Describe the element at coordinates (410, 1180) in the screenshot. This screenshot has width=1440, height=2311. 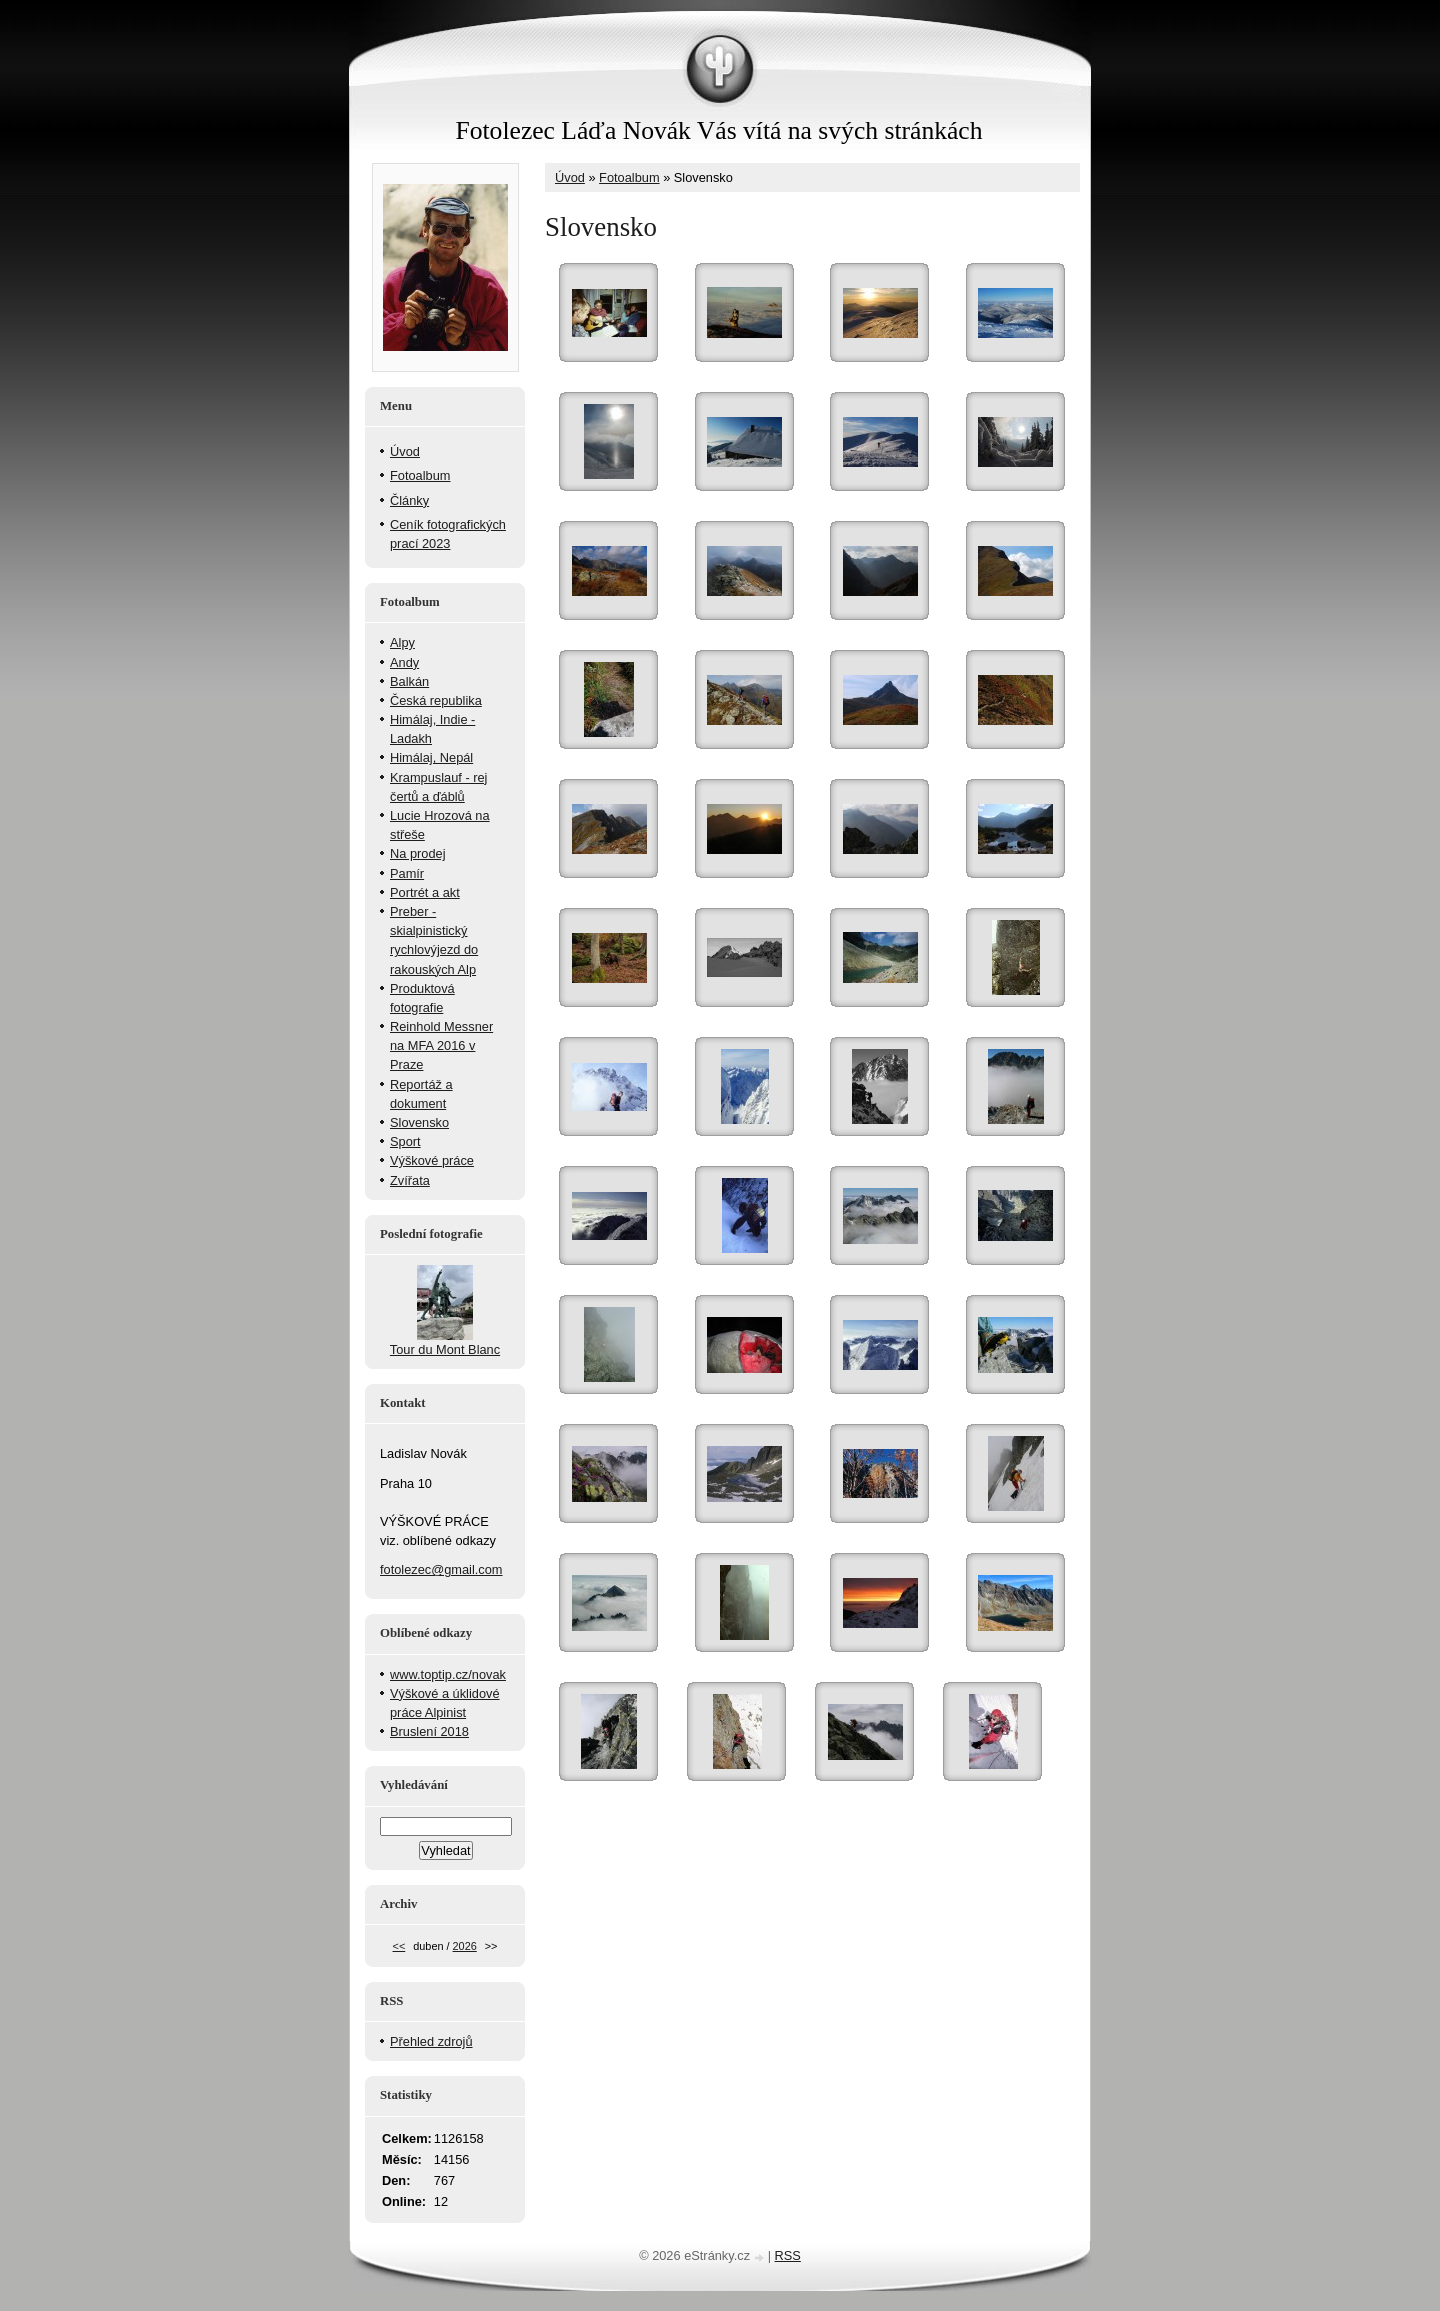
I see `Zvířata` at that location.